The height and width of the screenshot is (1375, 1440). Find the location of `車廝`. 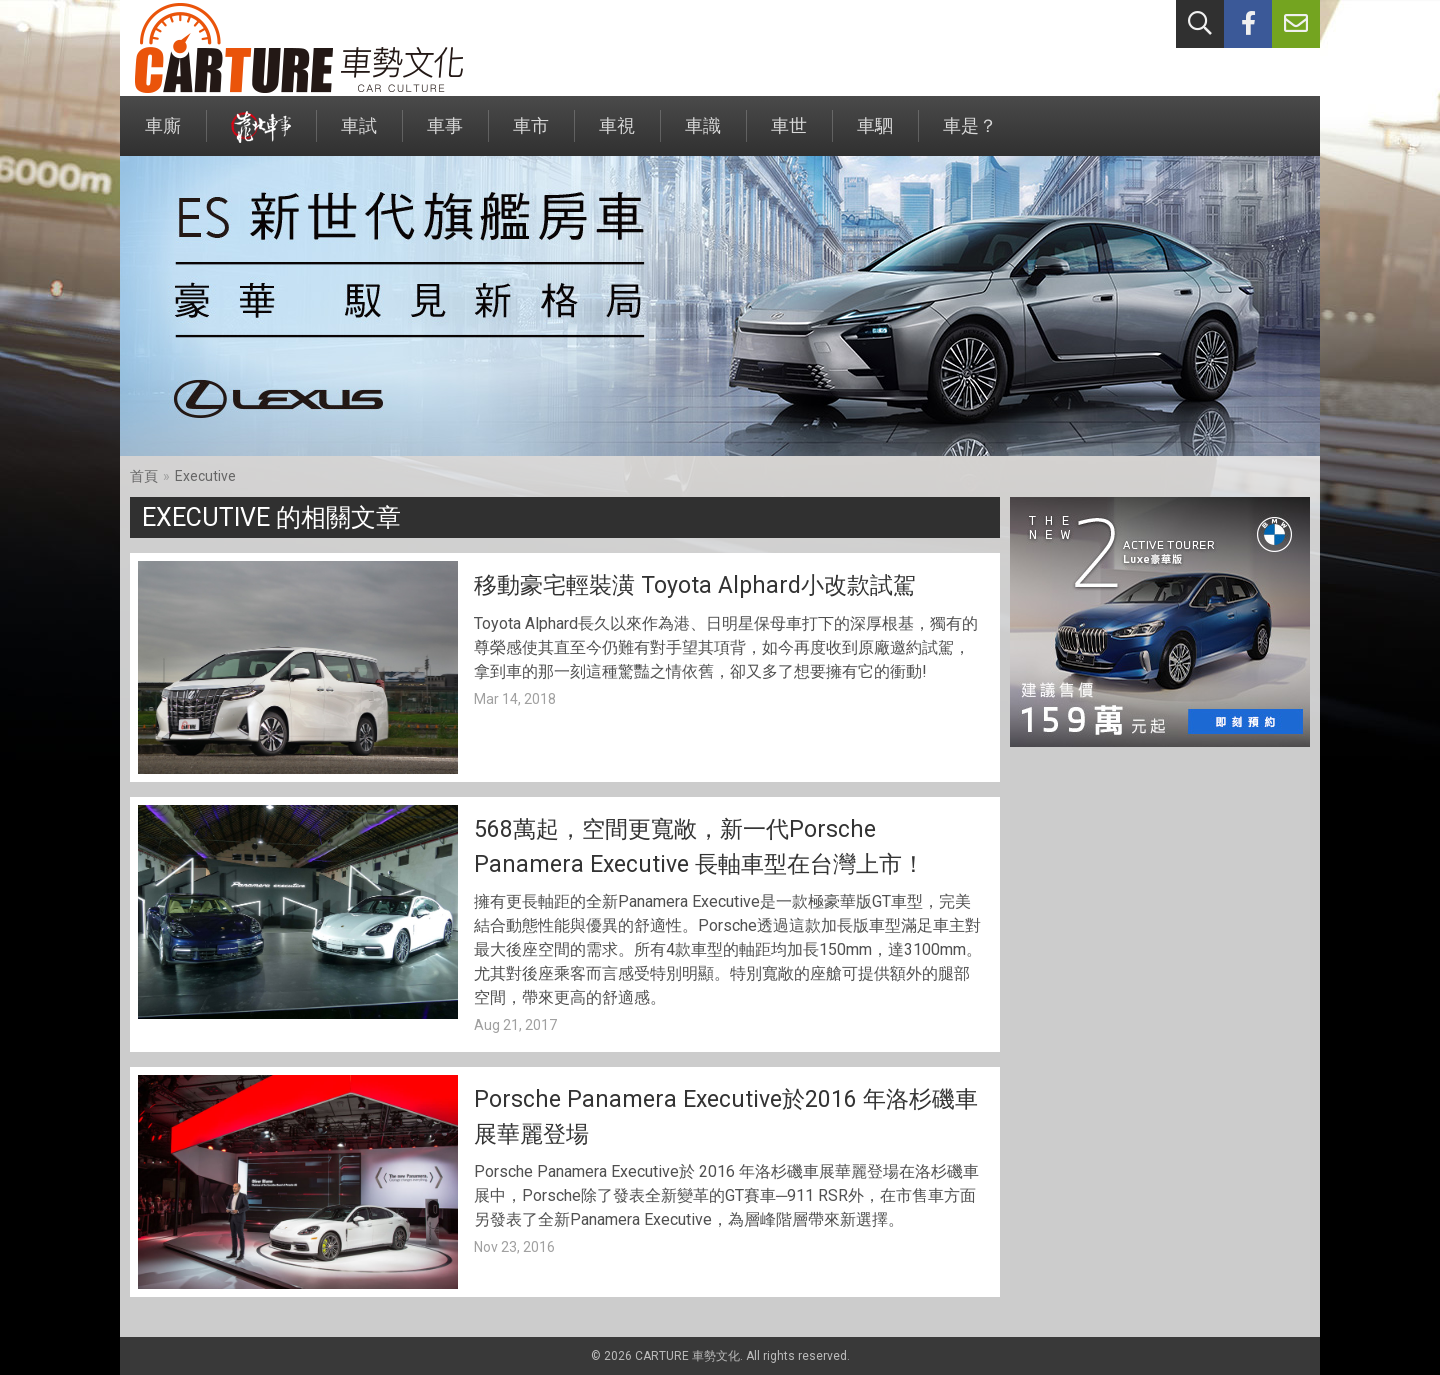

車廝 is located at coordinates (163, 135).